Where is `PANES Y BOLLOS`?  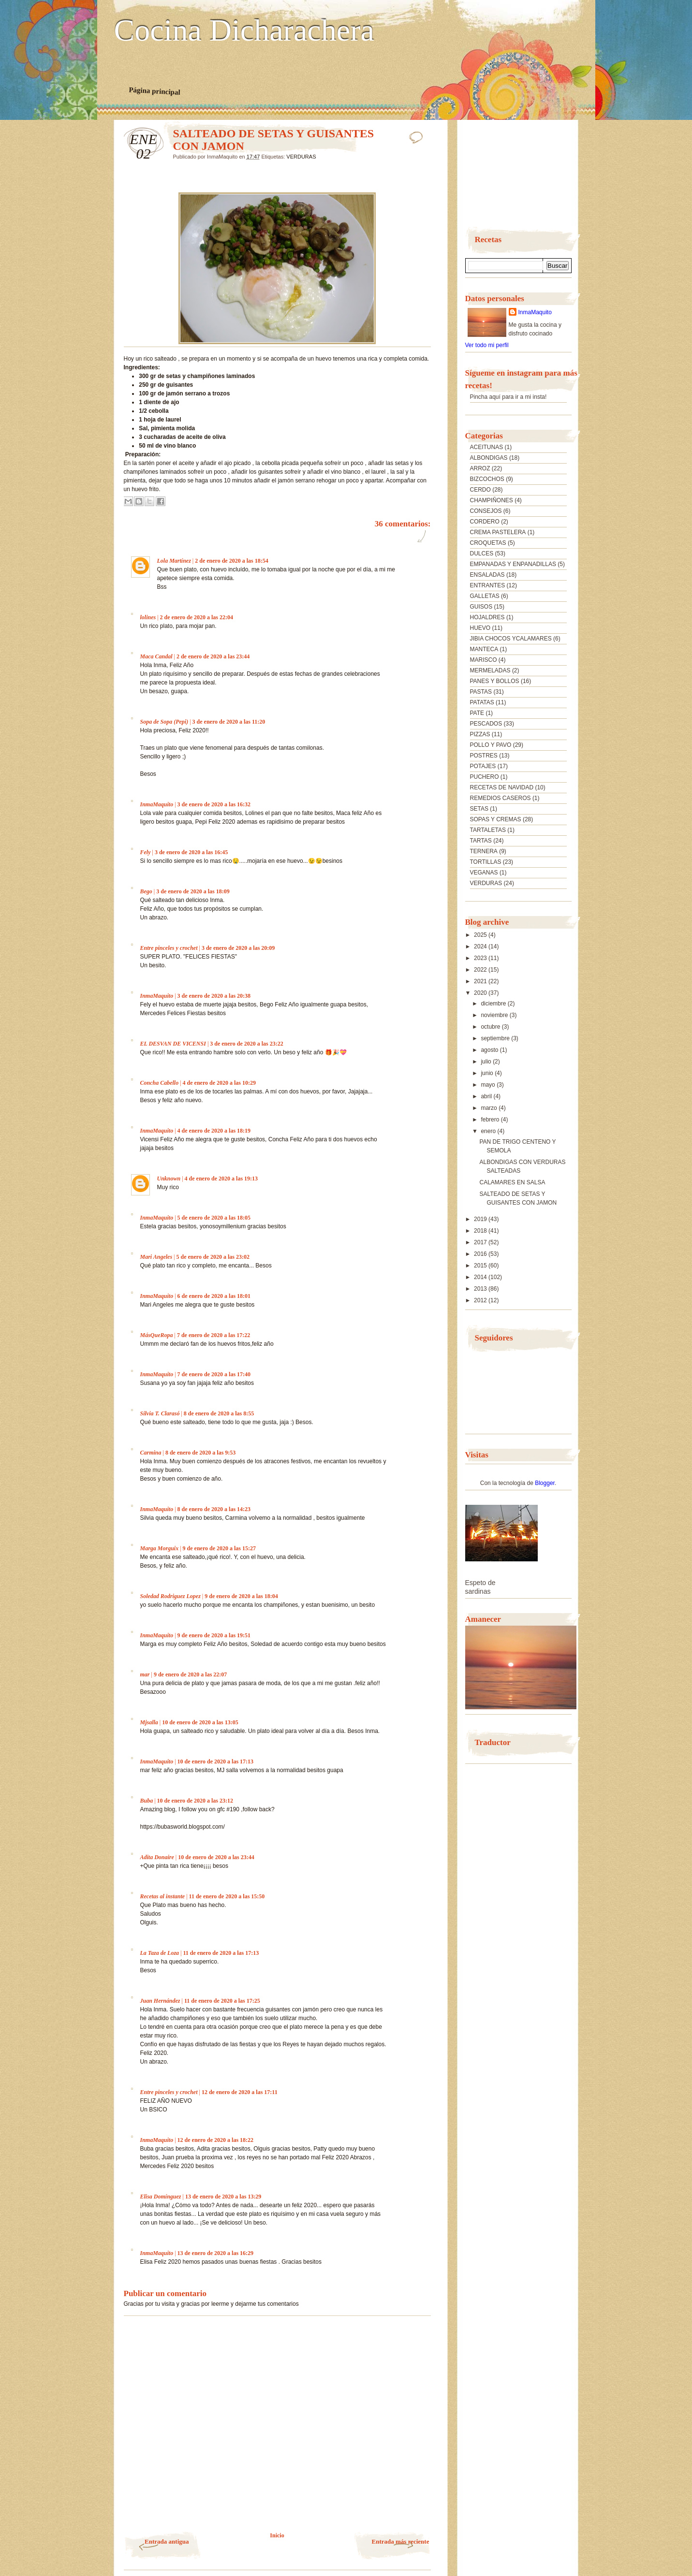
PANES Y BOLLOS is located at coordinates (494, 681).